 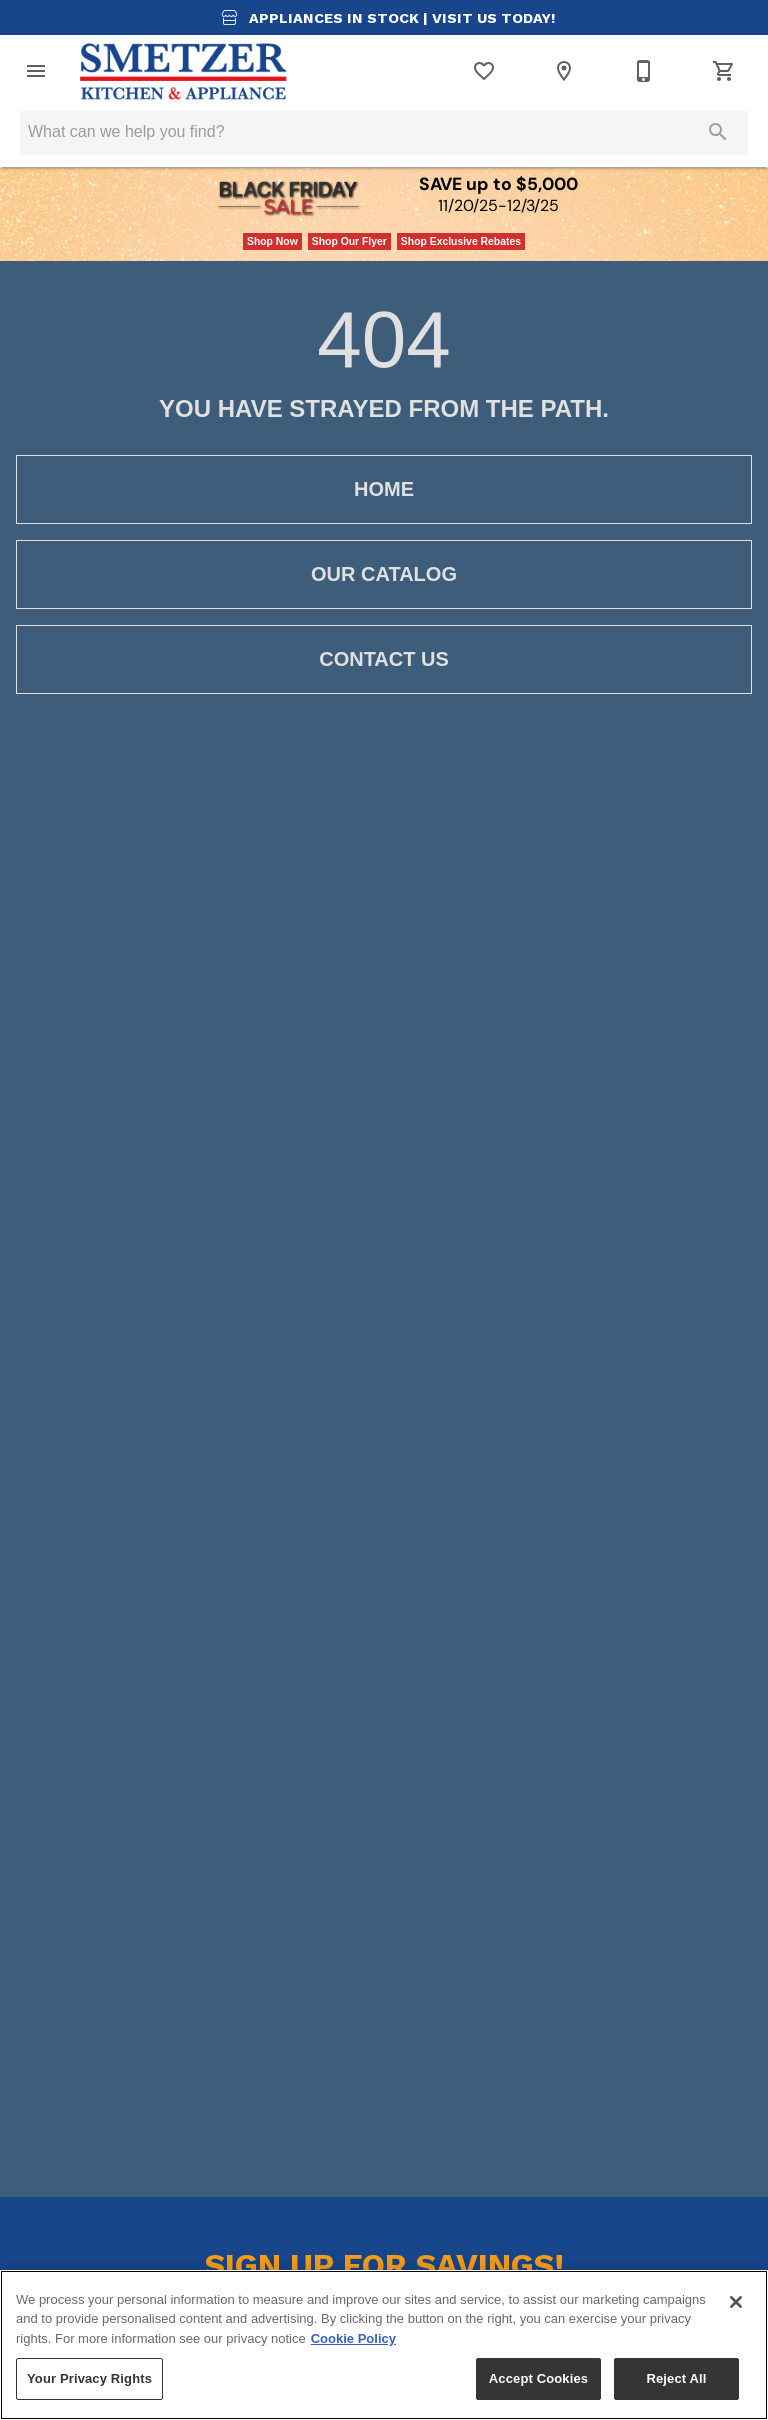 What do you see at coordinates (184, 71) in the screenshot?
I see `[To home page]` at bounding box center [184, 71].